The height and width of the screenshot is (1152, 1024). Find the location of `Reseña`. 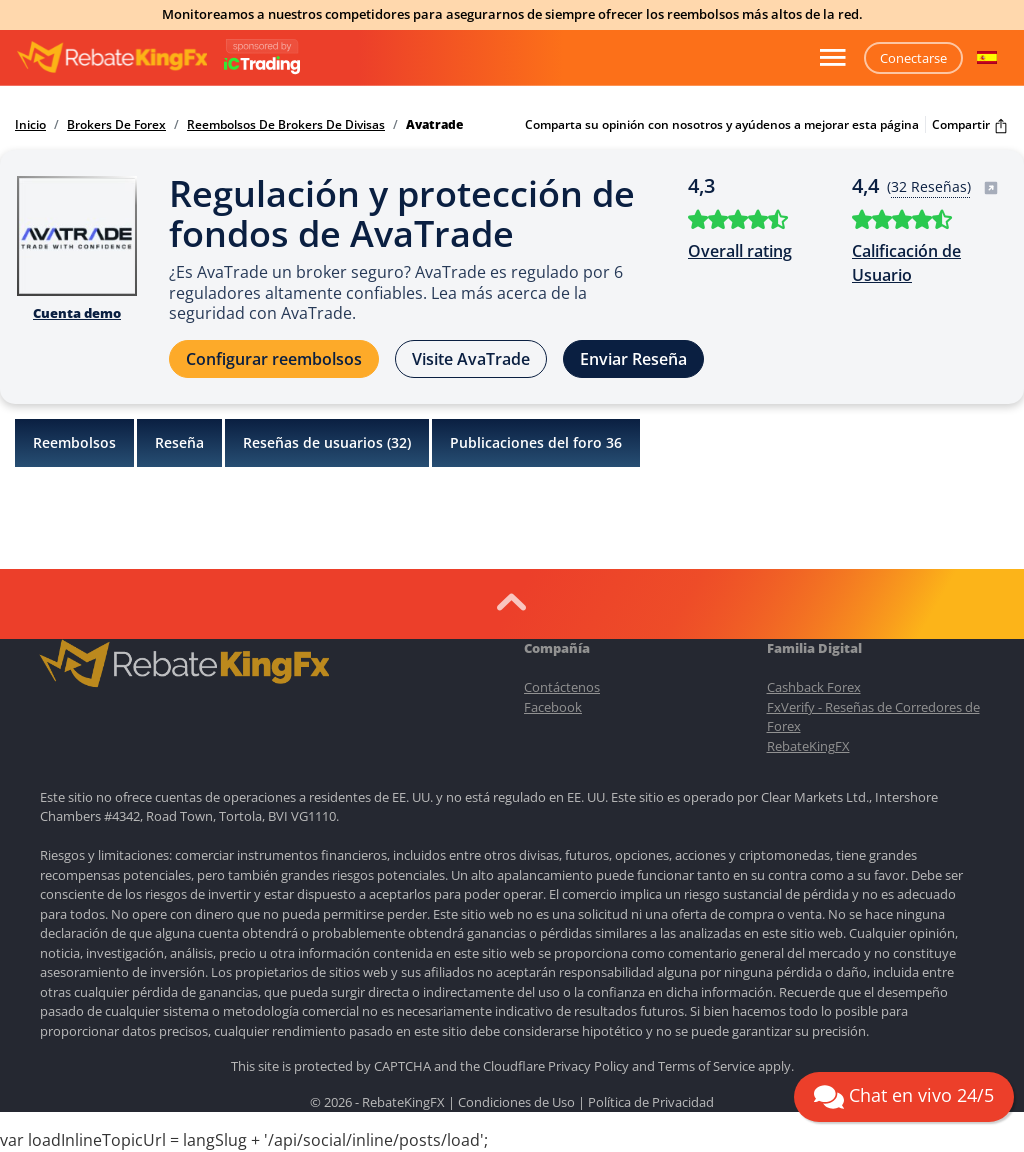

Reseña is located at coordinates (179, 442).